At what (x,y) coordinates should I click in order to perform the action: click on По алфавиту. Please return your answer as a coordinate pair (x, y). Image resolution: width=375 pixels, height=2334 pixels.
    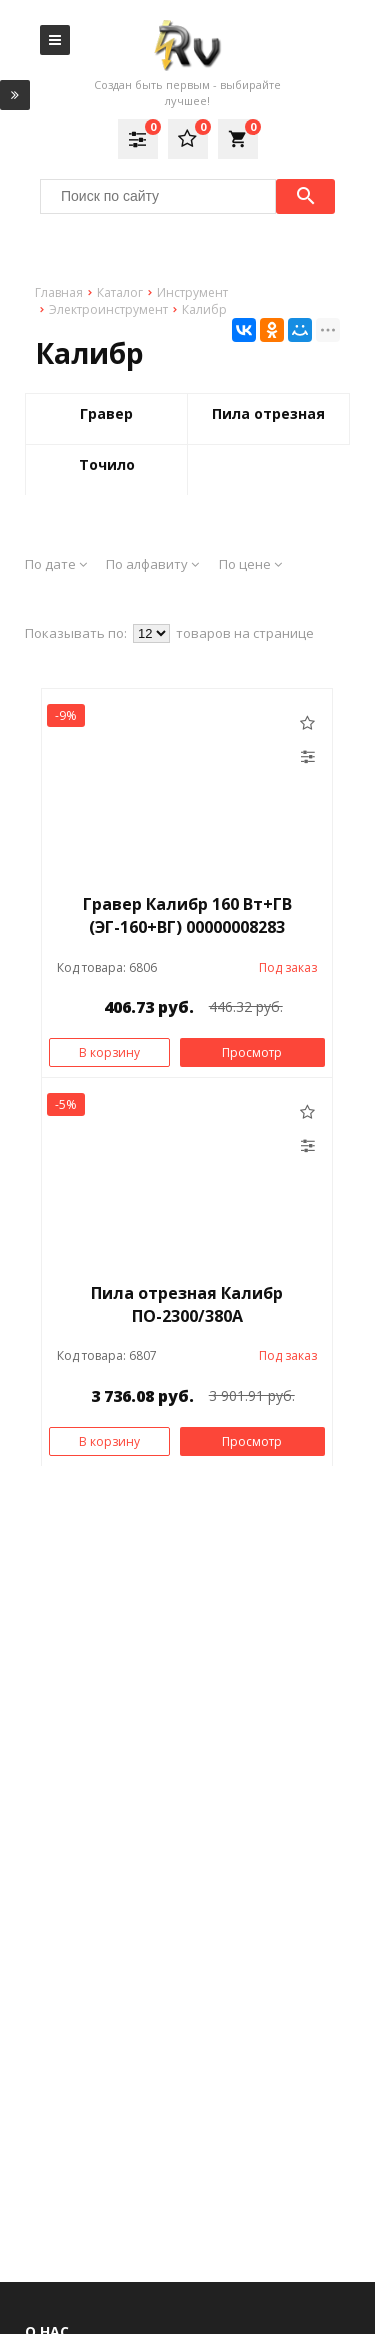
    Looking at the image, I should click on (152, 564).